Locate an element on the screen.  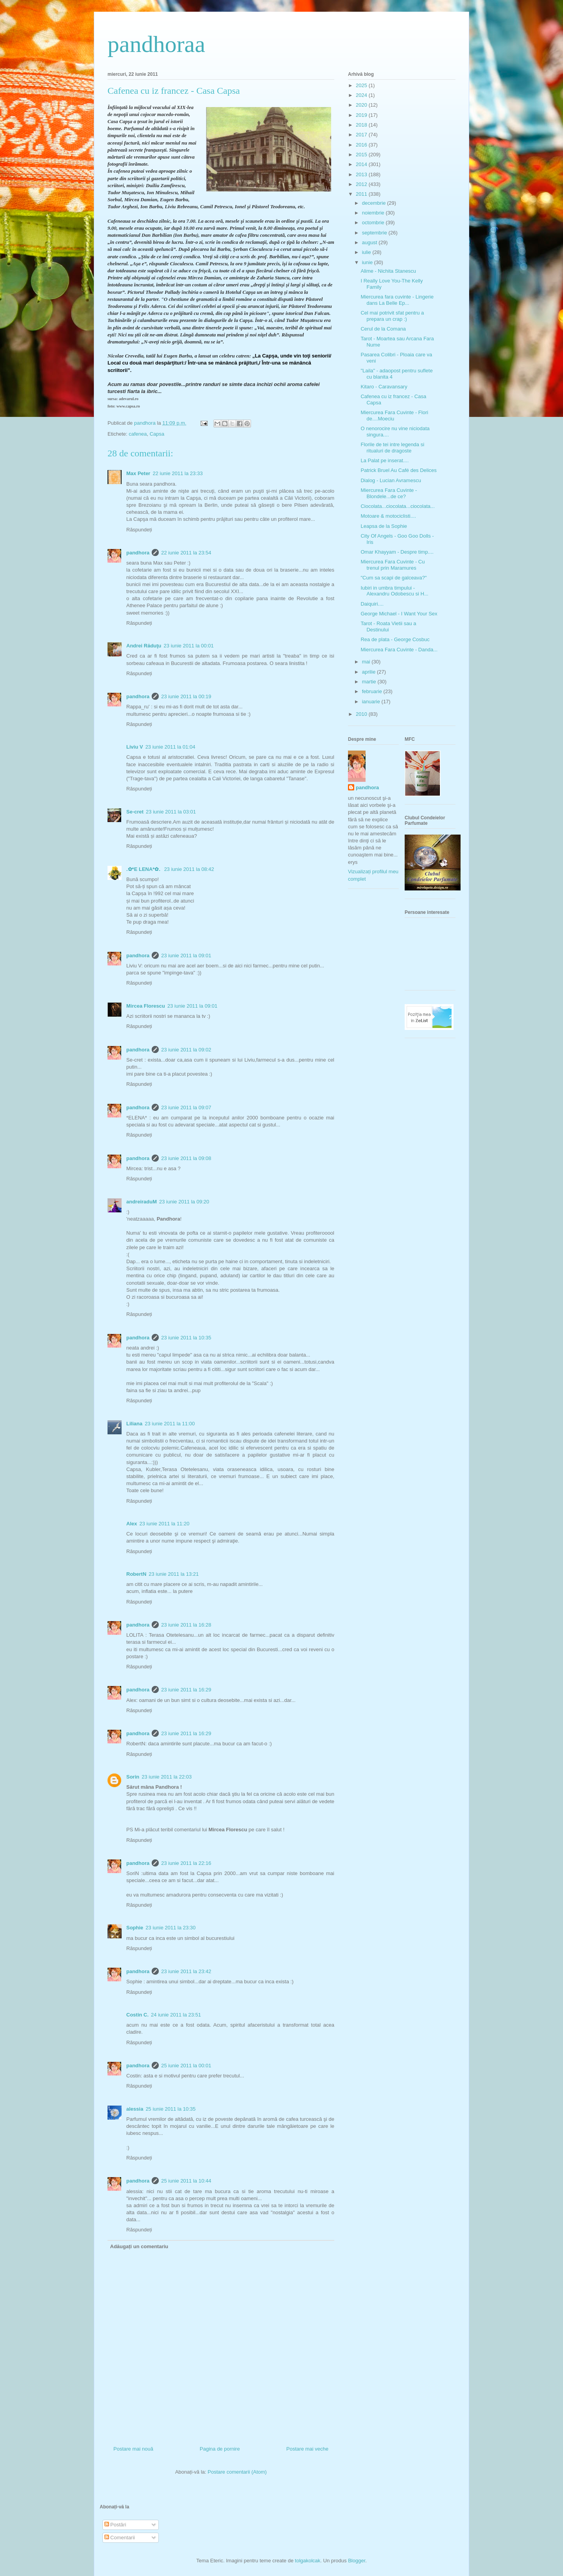
pandhora is located at coordinates (137, 553).